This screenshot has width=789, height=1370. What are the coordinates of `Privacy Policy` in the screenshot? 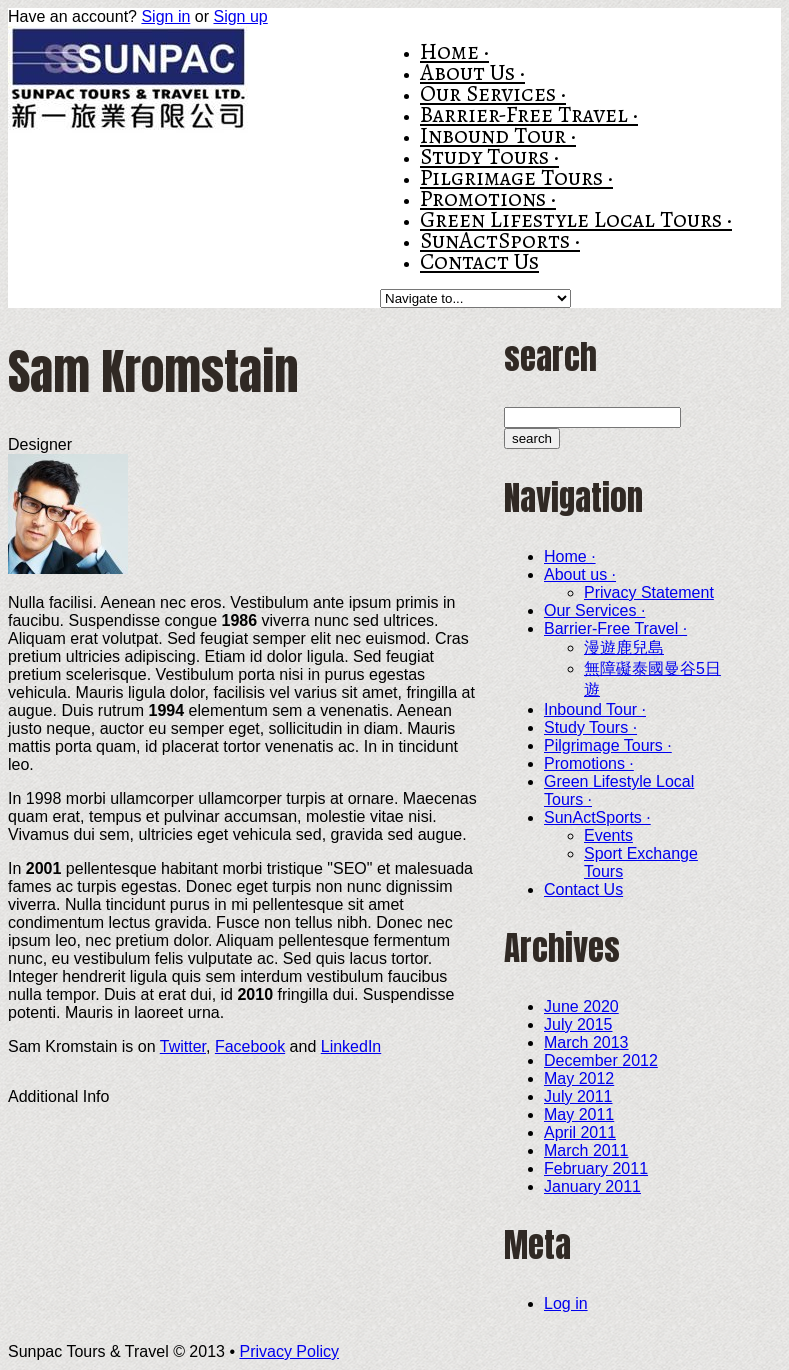 It's located at (289, 1351).